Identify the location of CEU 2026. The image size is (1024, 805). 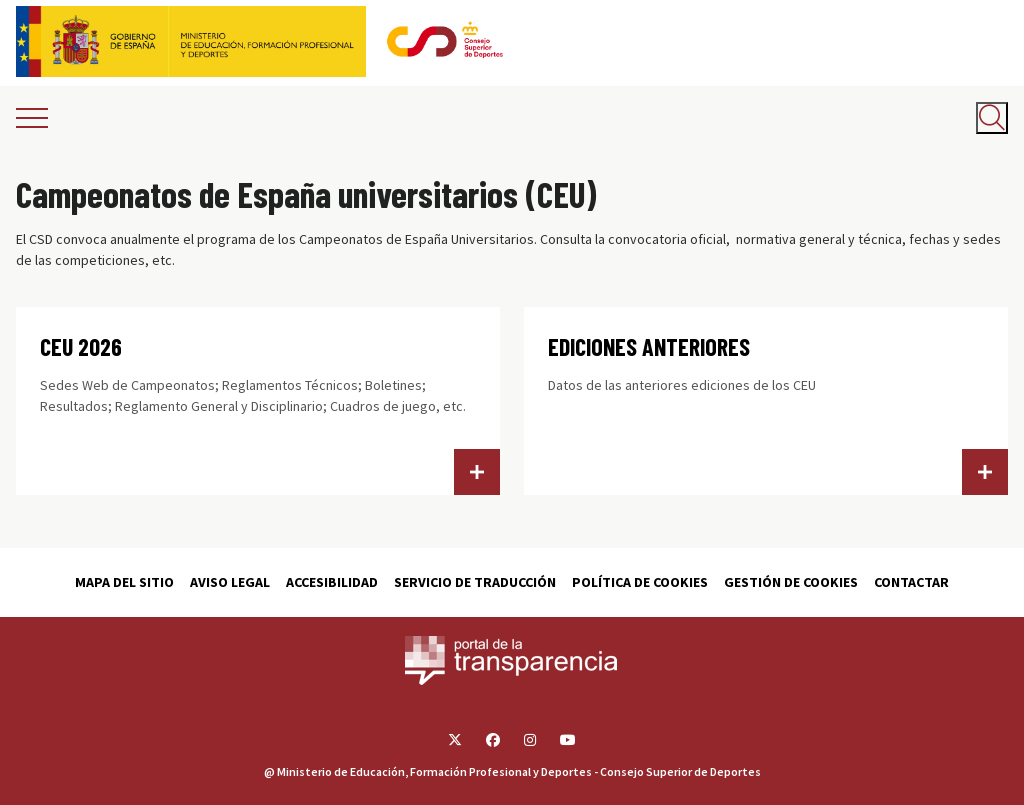
(81, 346).